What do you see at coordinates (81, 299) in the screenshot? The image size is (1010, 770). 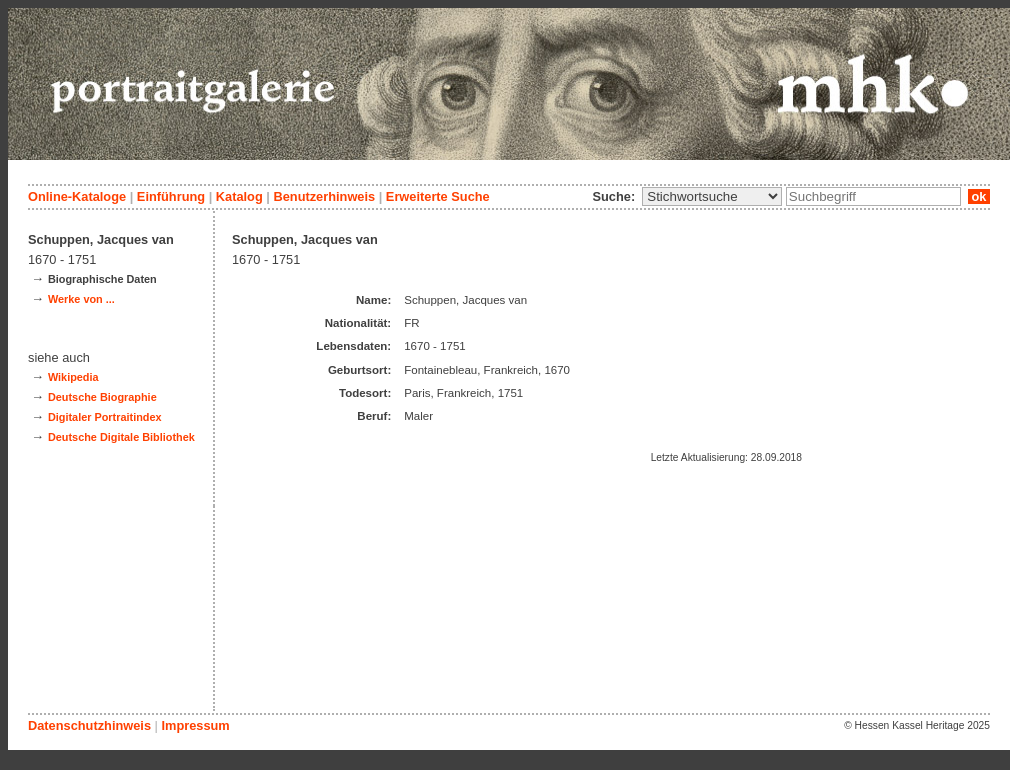 I see `Werke von ...` at bounding box center [81, 299].